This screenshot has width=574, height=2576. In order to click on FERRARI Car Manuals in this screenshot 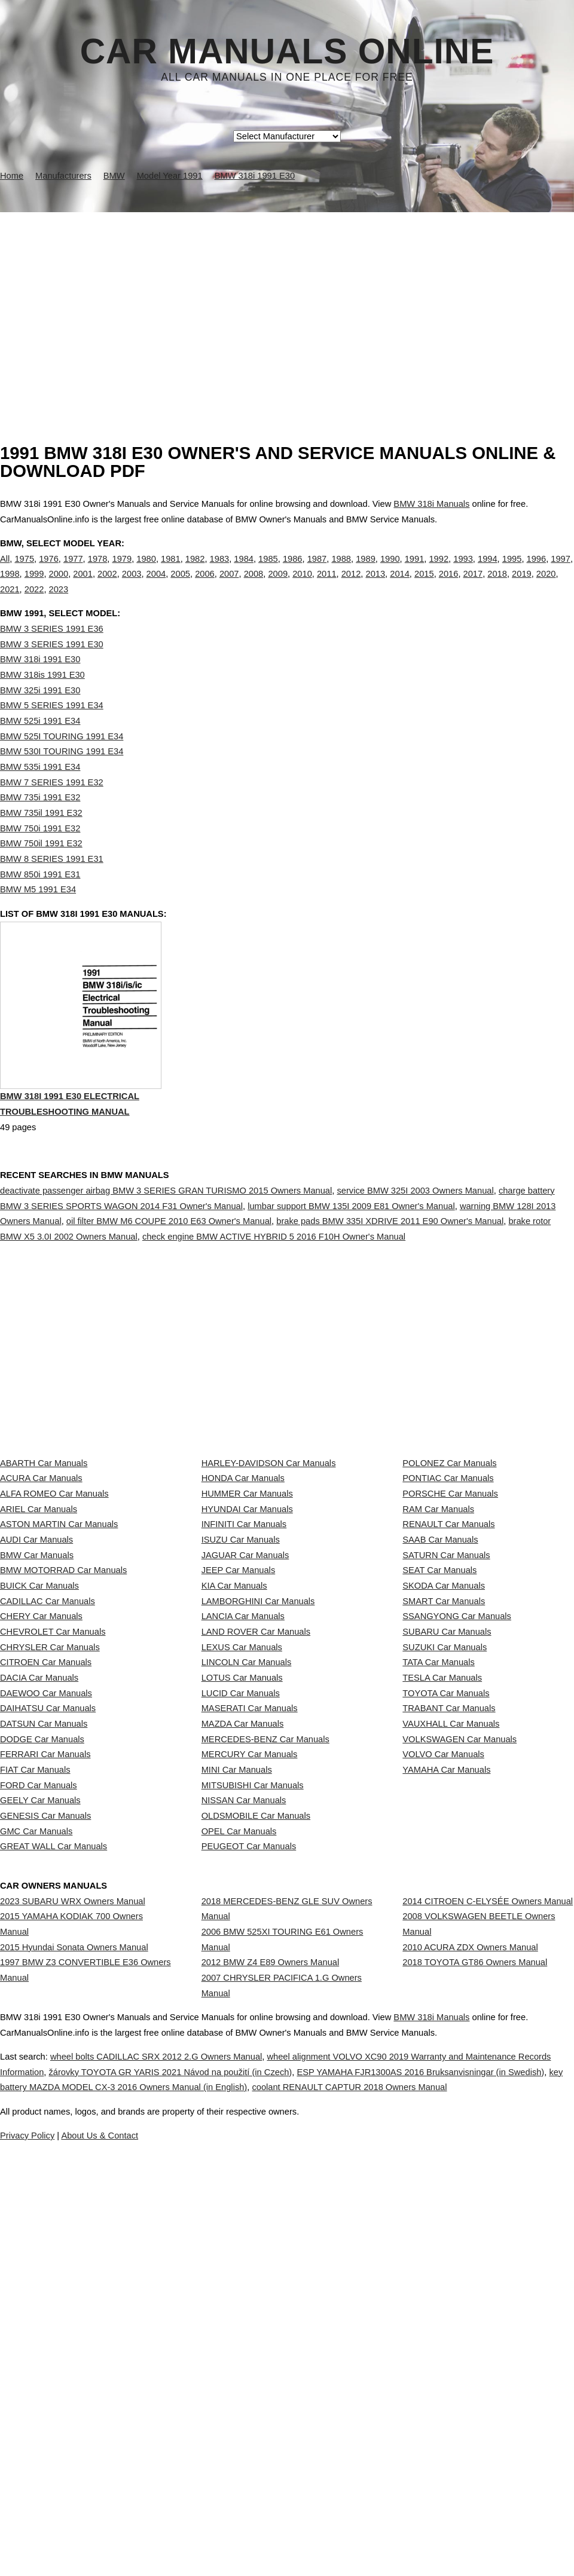, I will do `click(45, 2016)`.